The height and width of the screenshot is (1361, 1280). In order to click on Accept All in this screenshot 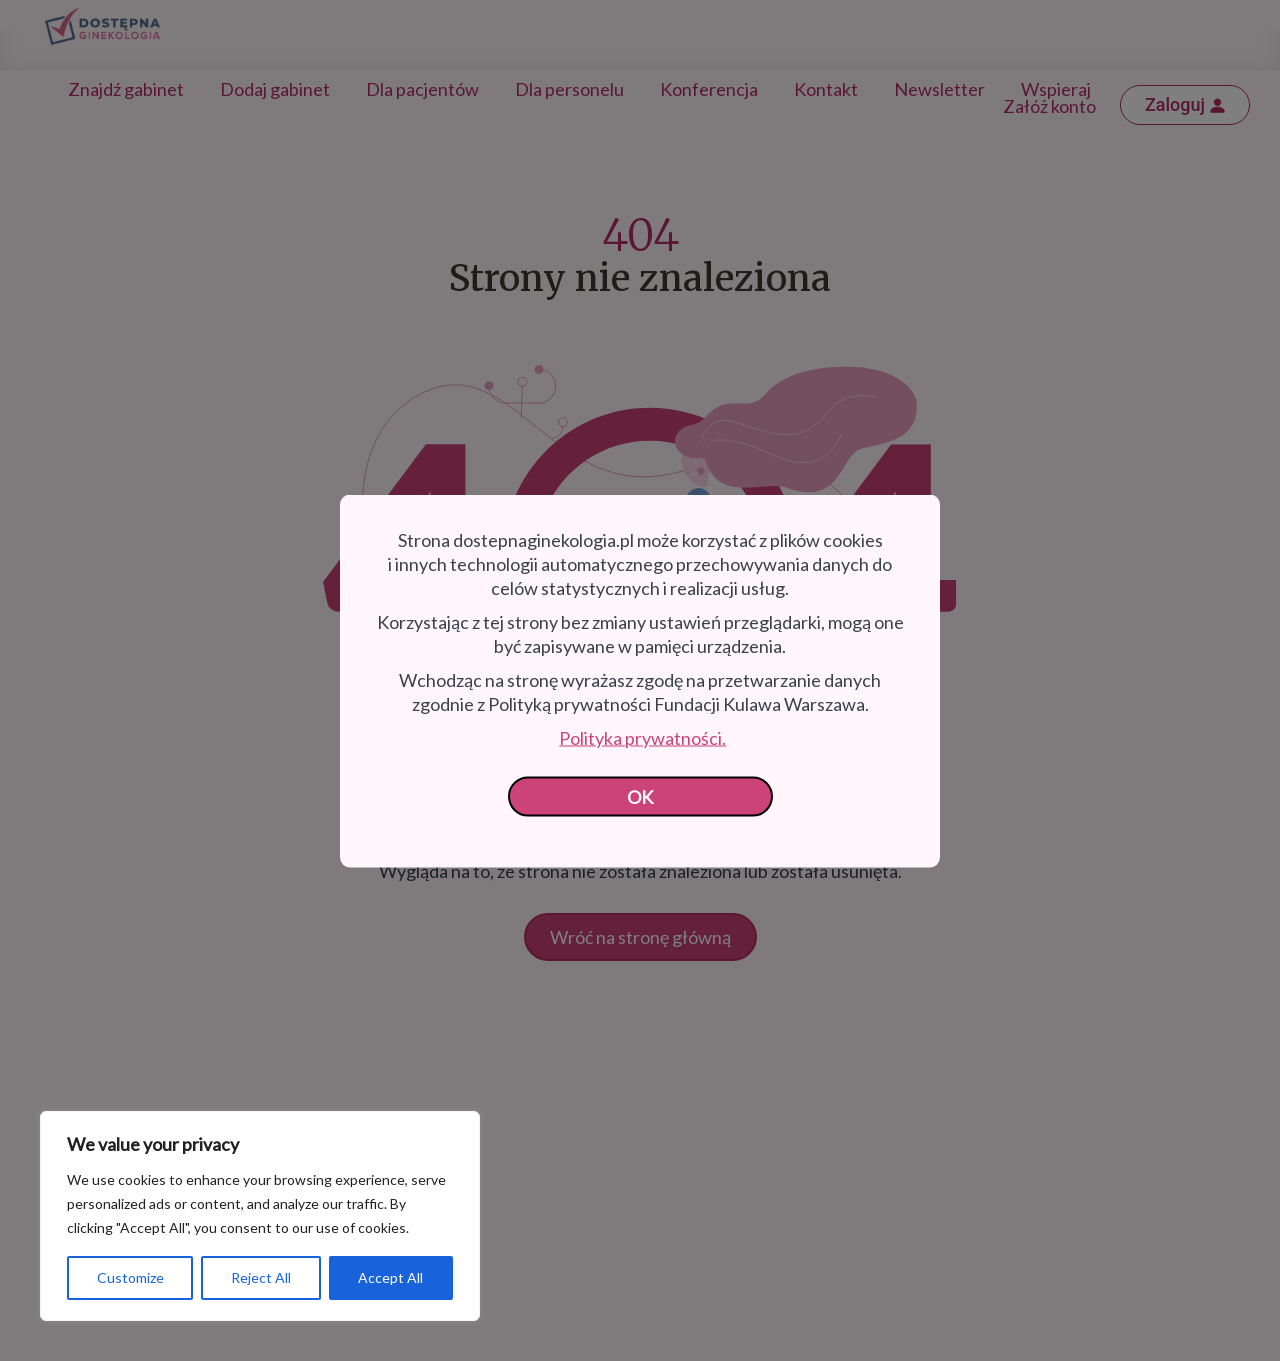, I will do `click(390, 1277)`.